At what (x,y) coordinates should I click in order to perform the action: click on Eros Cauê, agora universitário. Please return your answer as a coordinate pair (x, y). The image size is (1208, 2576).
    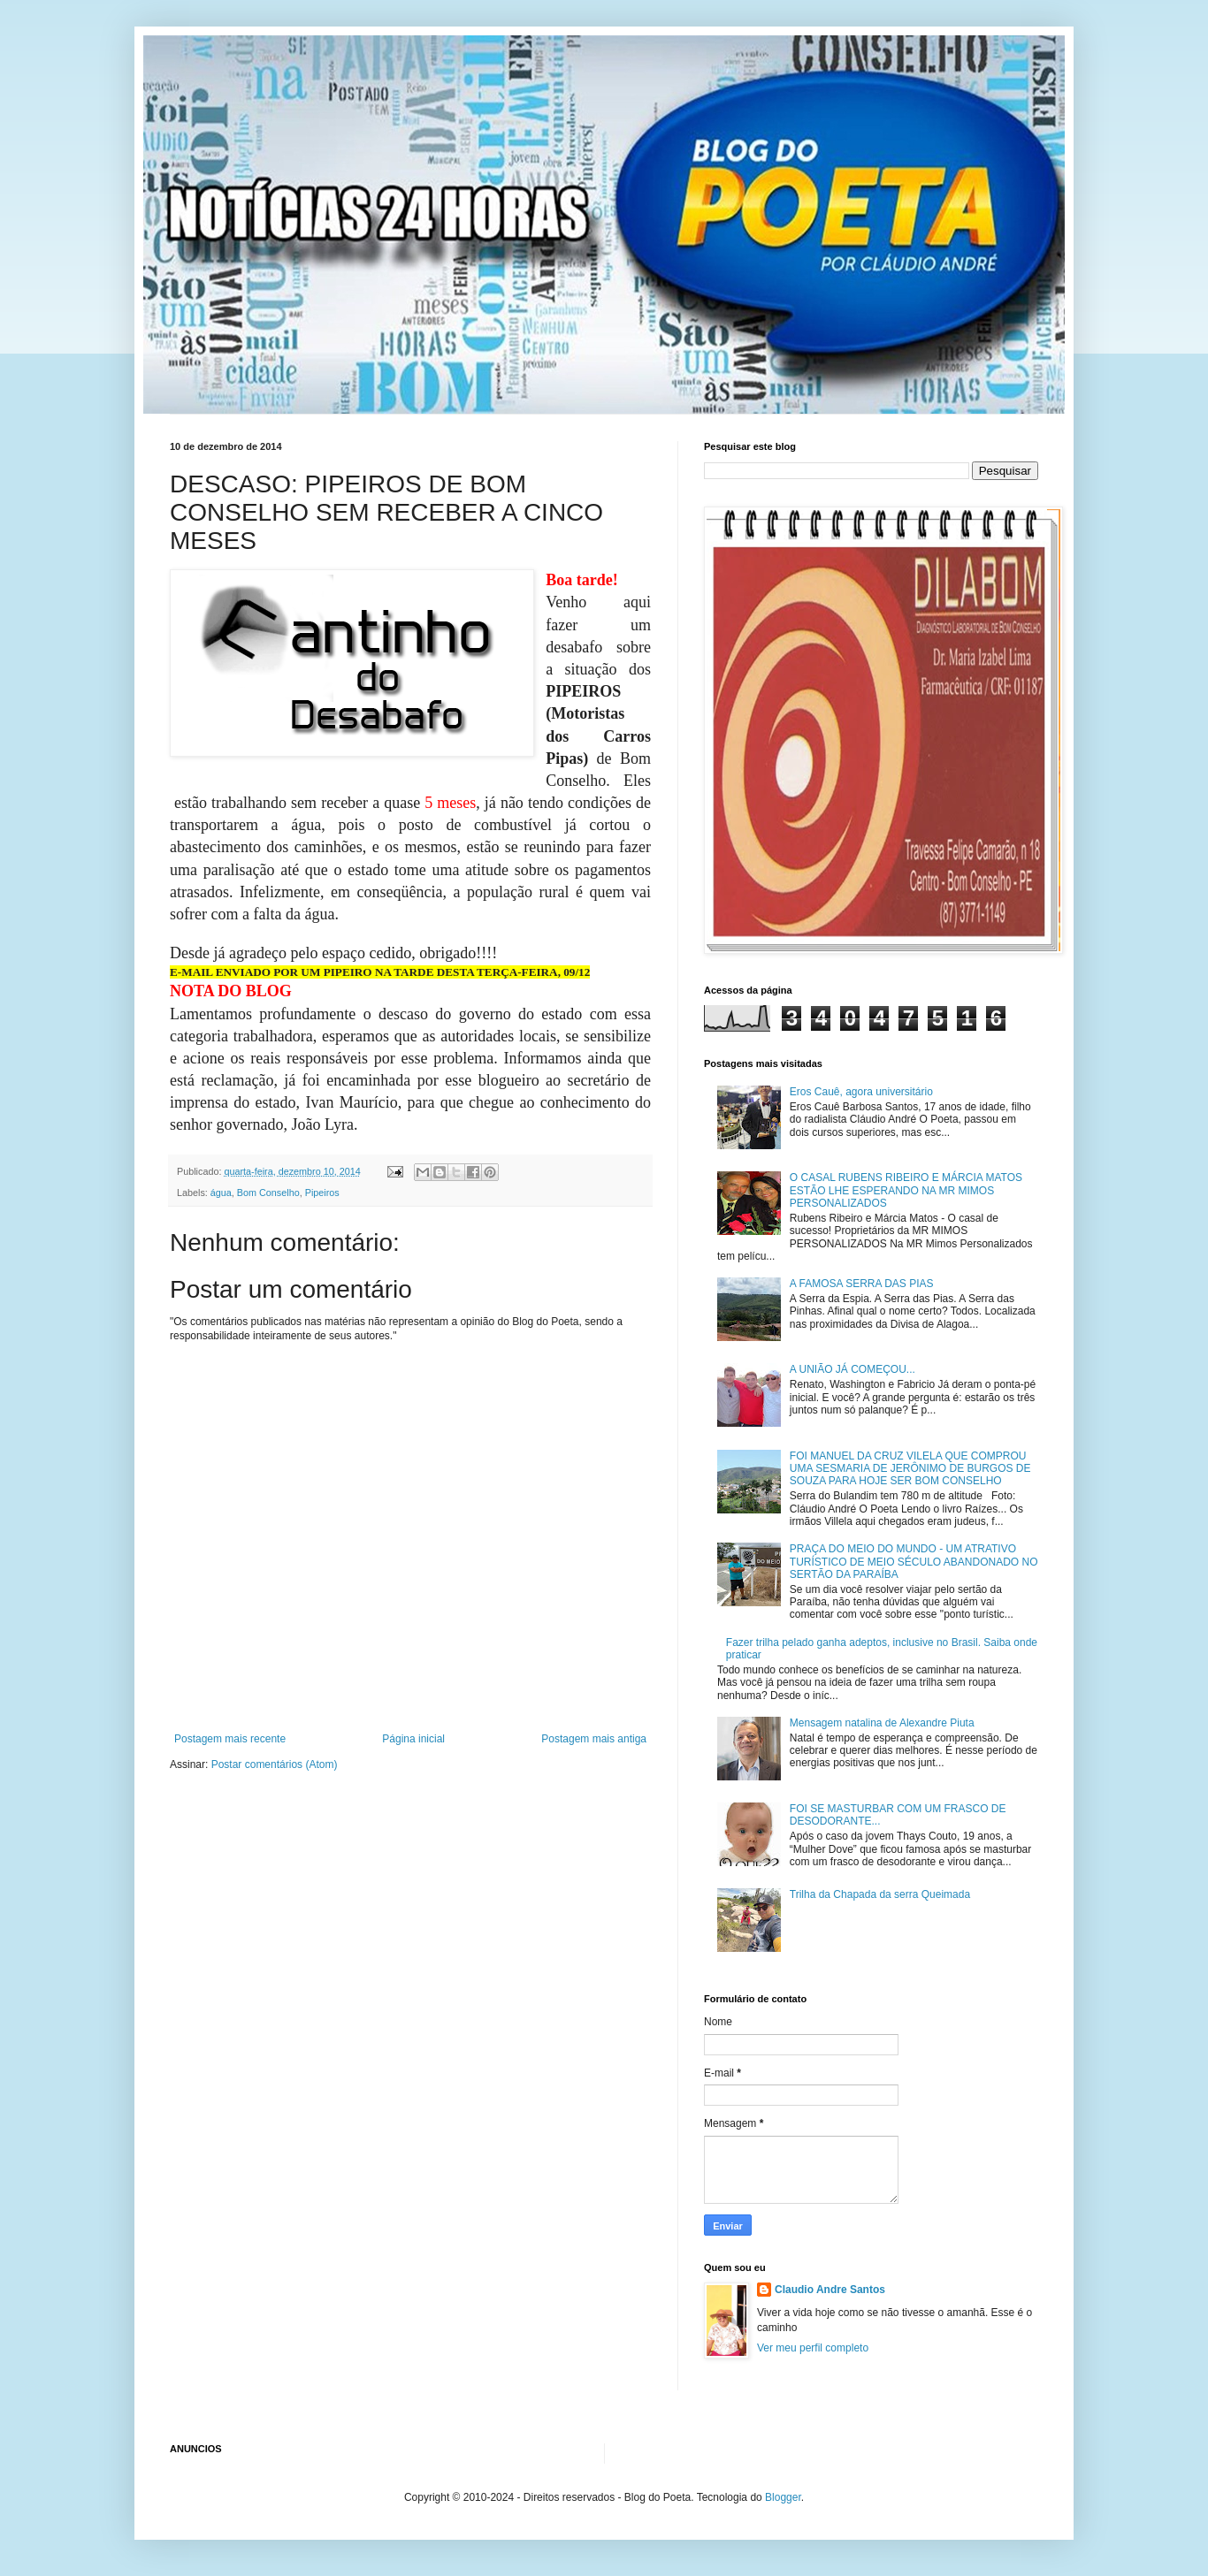
    Looking at the image, I should click on (861, 1092).